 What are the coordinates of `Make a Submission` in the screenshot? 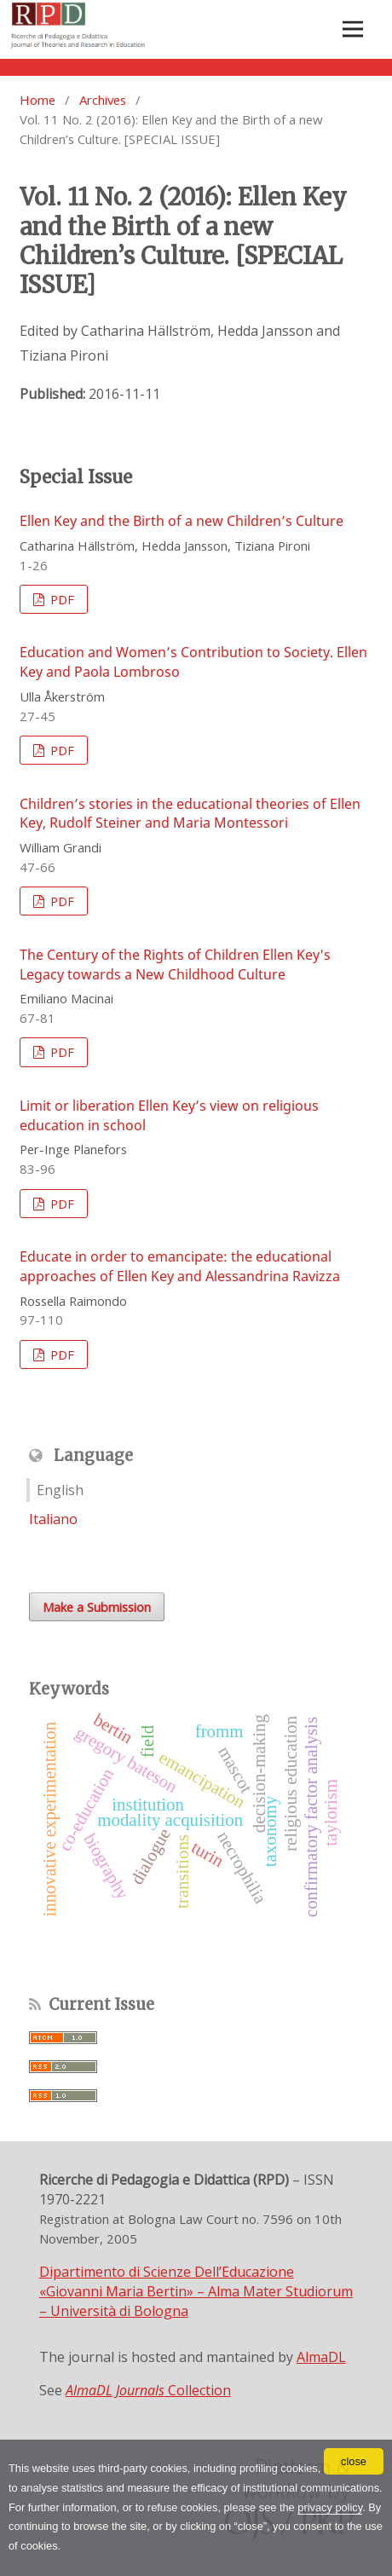 It's located at (97, 1606).